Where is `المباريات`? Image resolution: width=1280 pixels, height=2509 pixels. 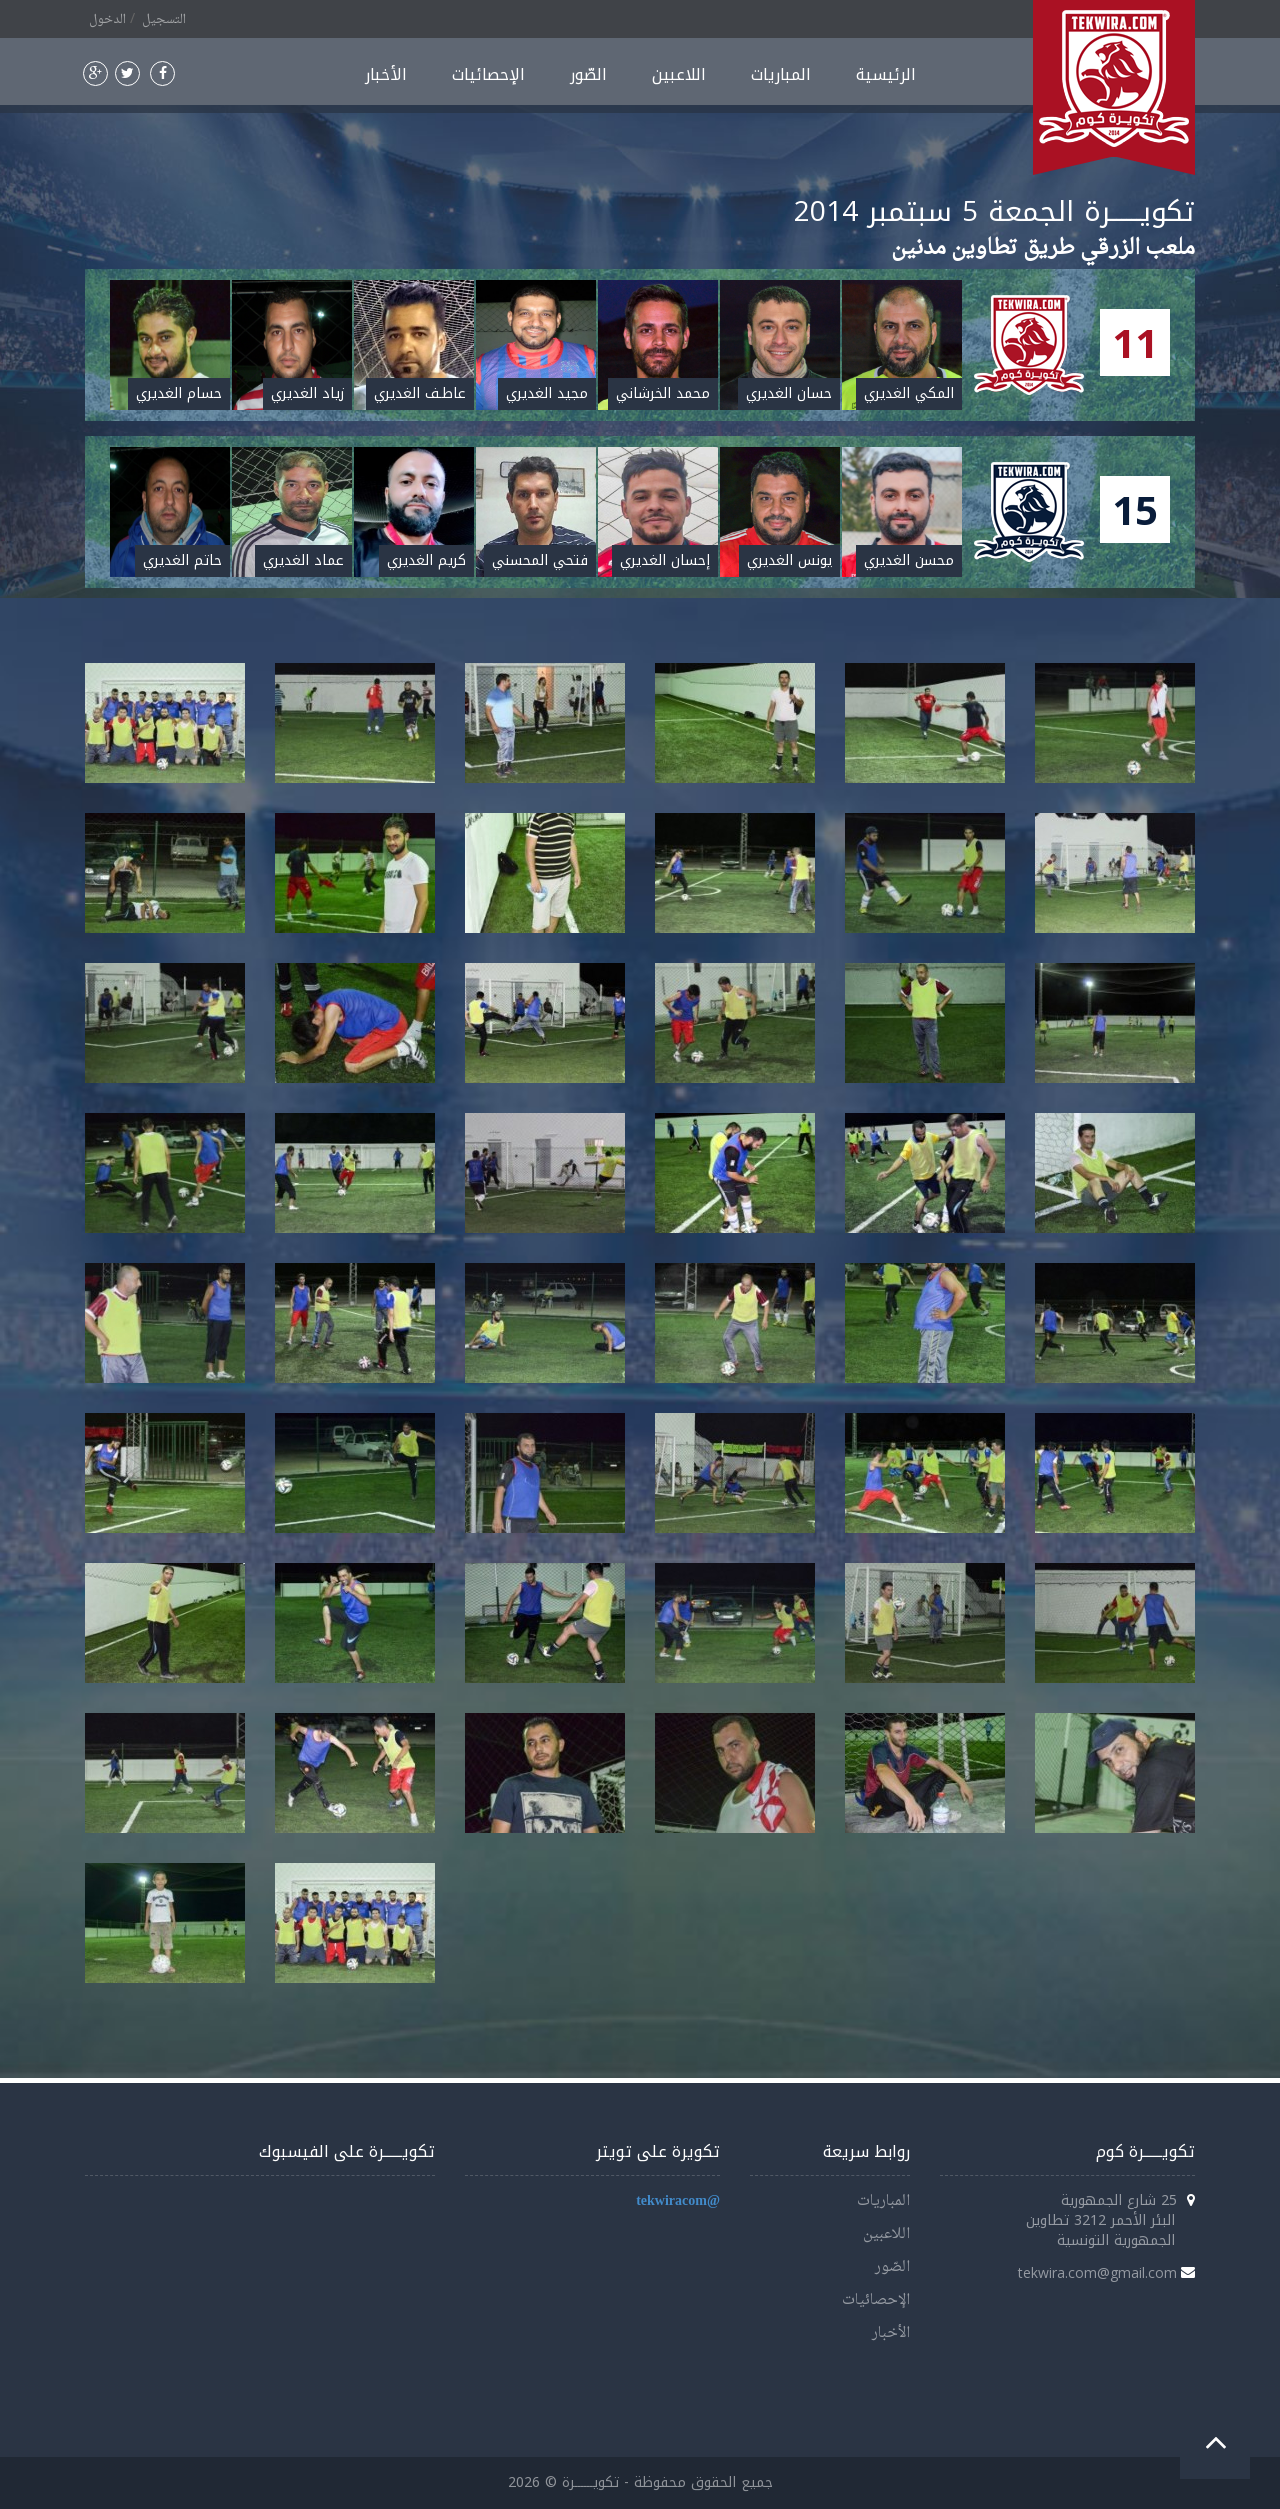 المباريات is located at coordinates (781, 74).